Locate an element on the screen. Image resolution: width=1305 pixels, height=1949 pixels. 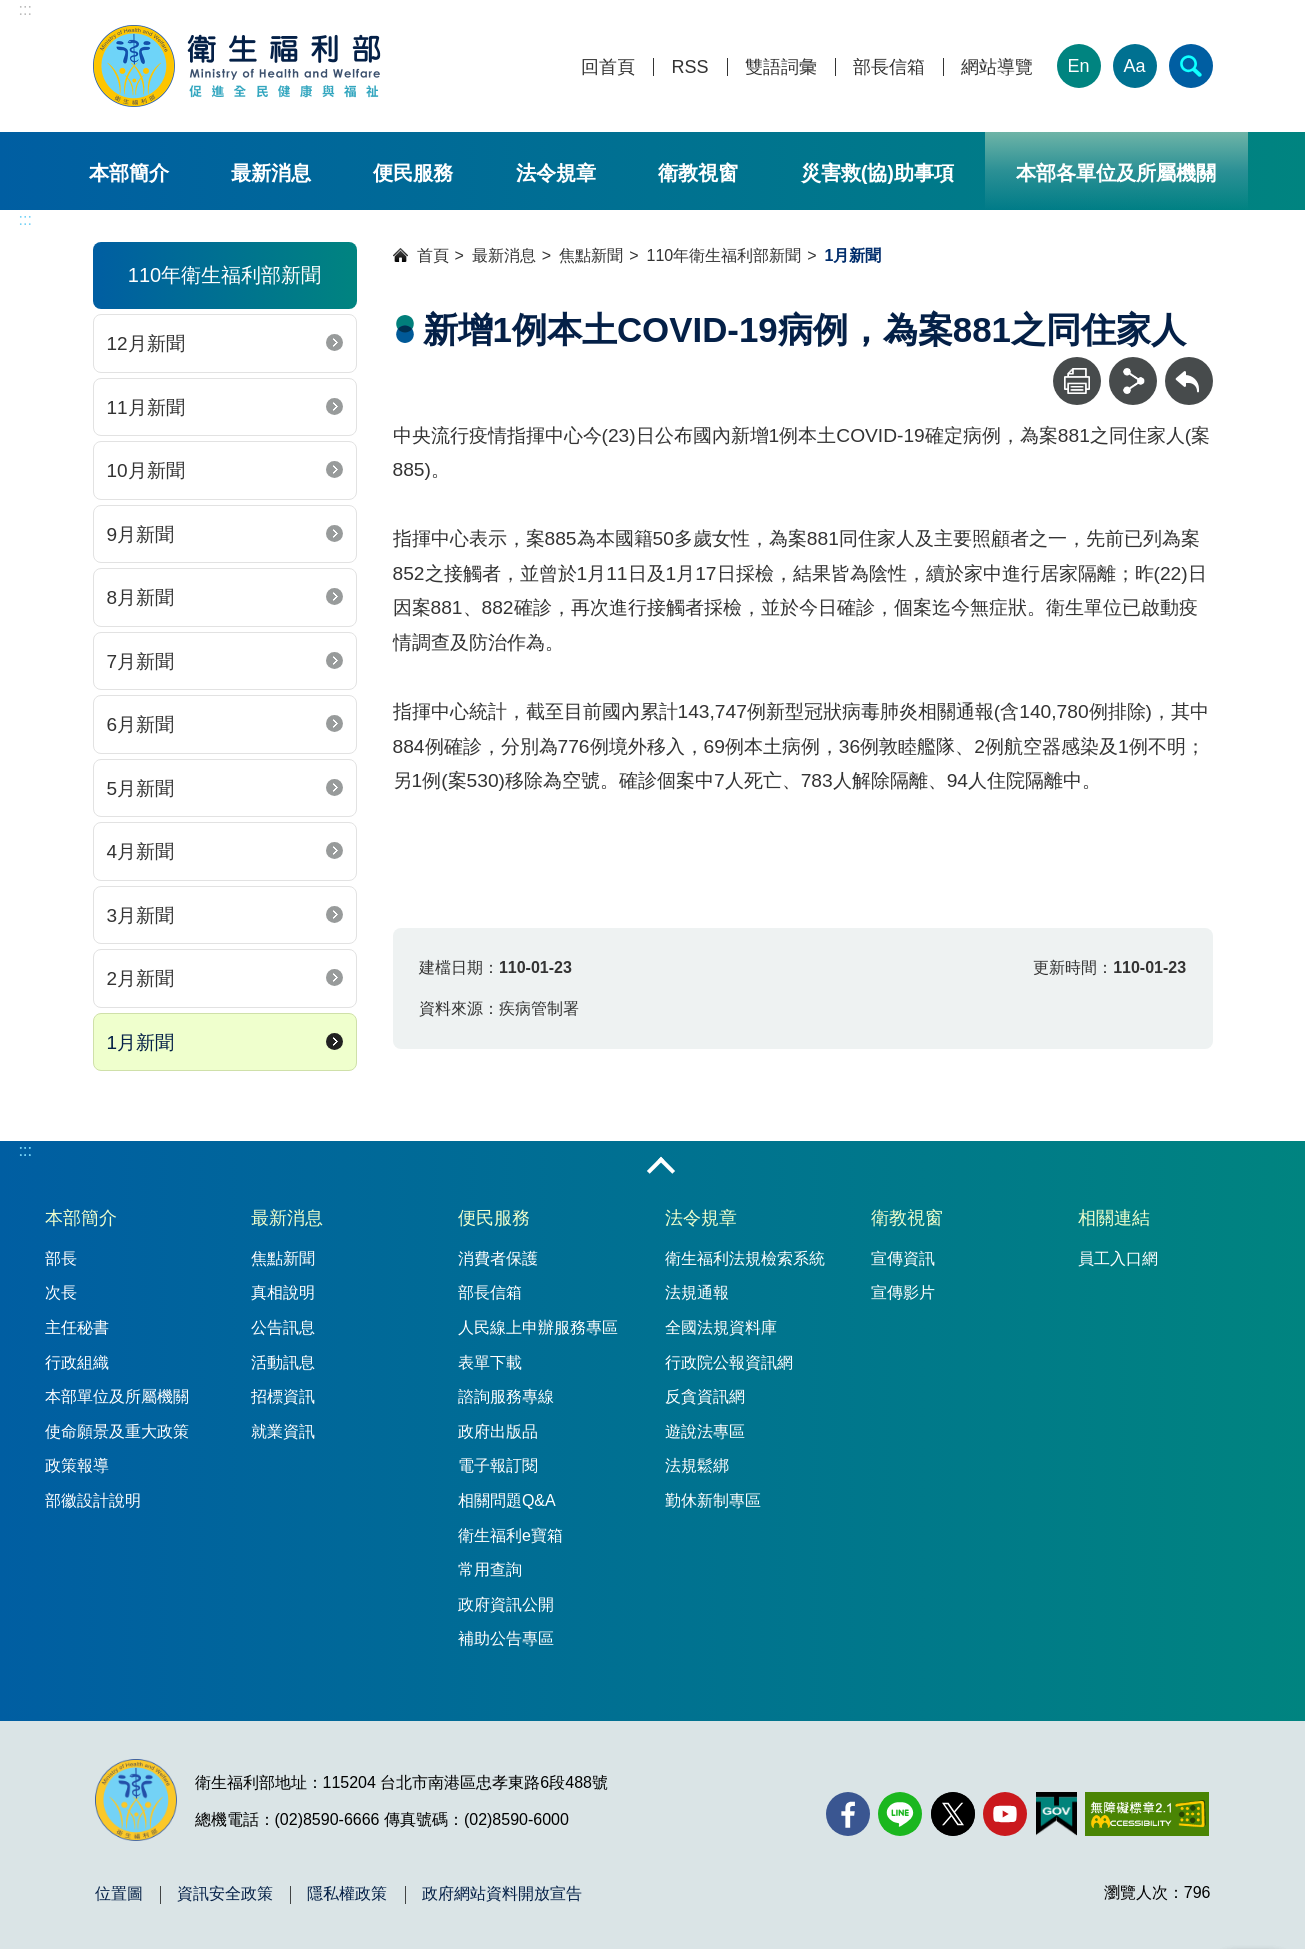
衛教視窗 is located at coordinates (698, 173).